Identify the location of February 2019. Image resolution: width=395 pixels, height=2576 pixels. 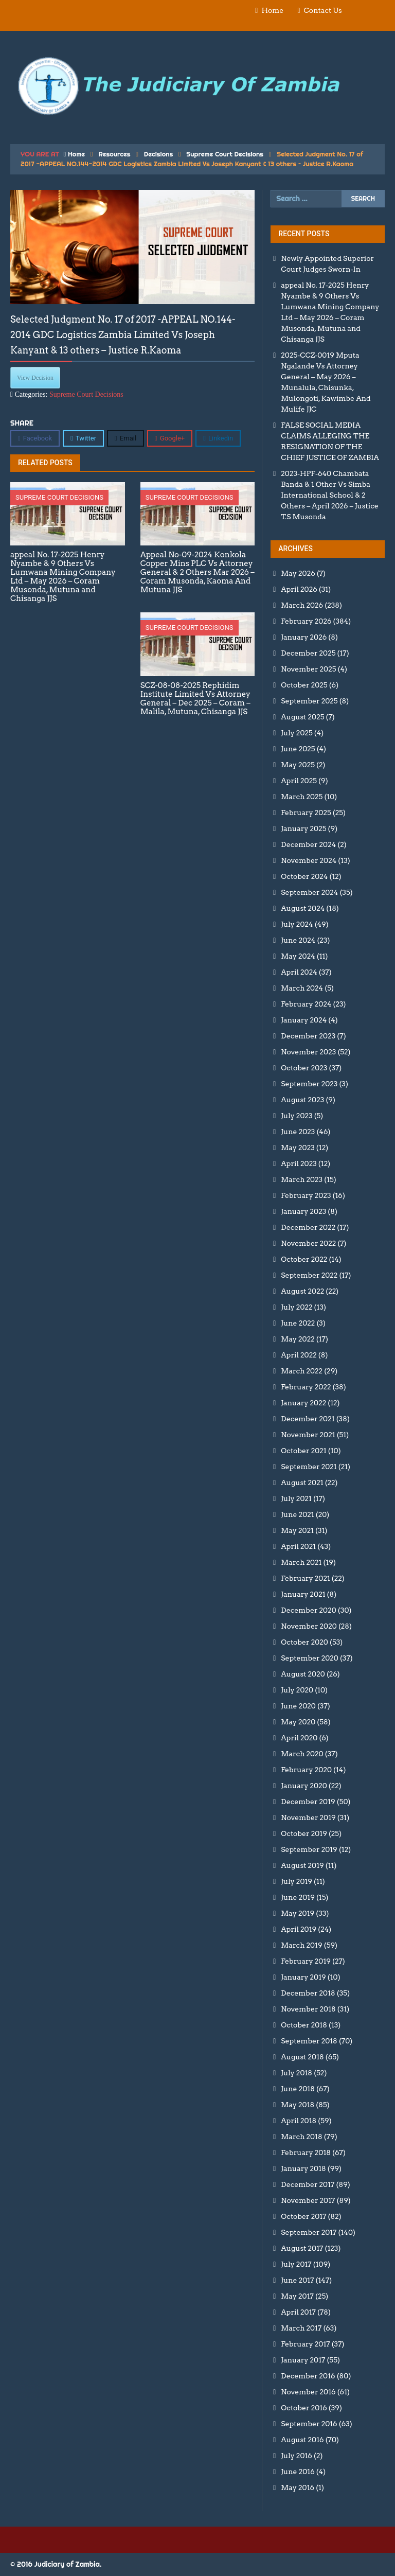
(306, 1961).